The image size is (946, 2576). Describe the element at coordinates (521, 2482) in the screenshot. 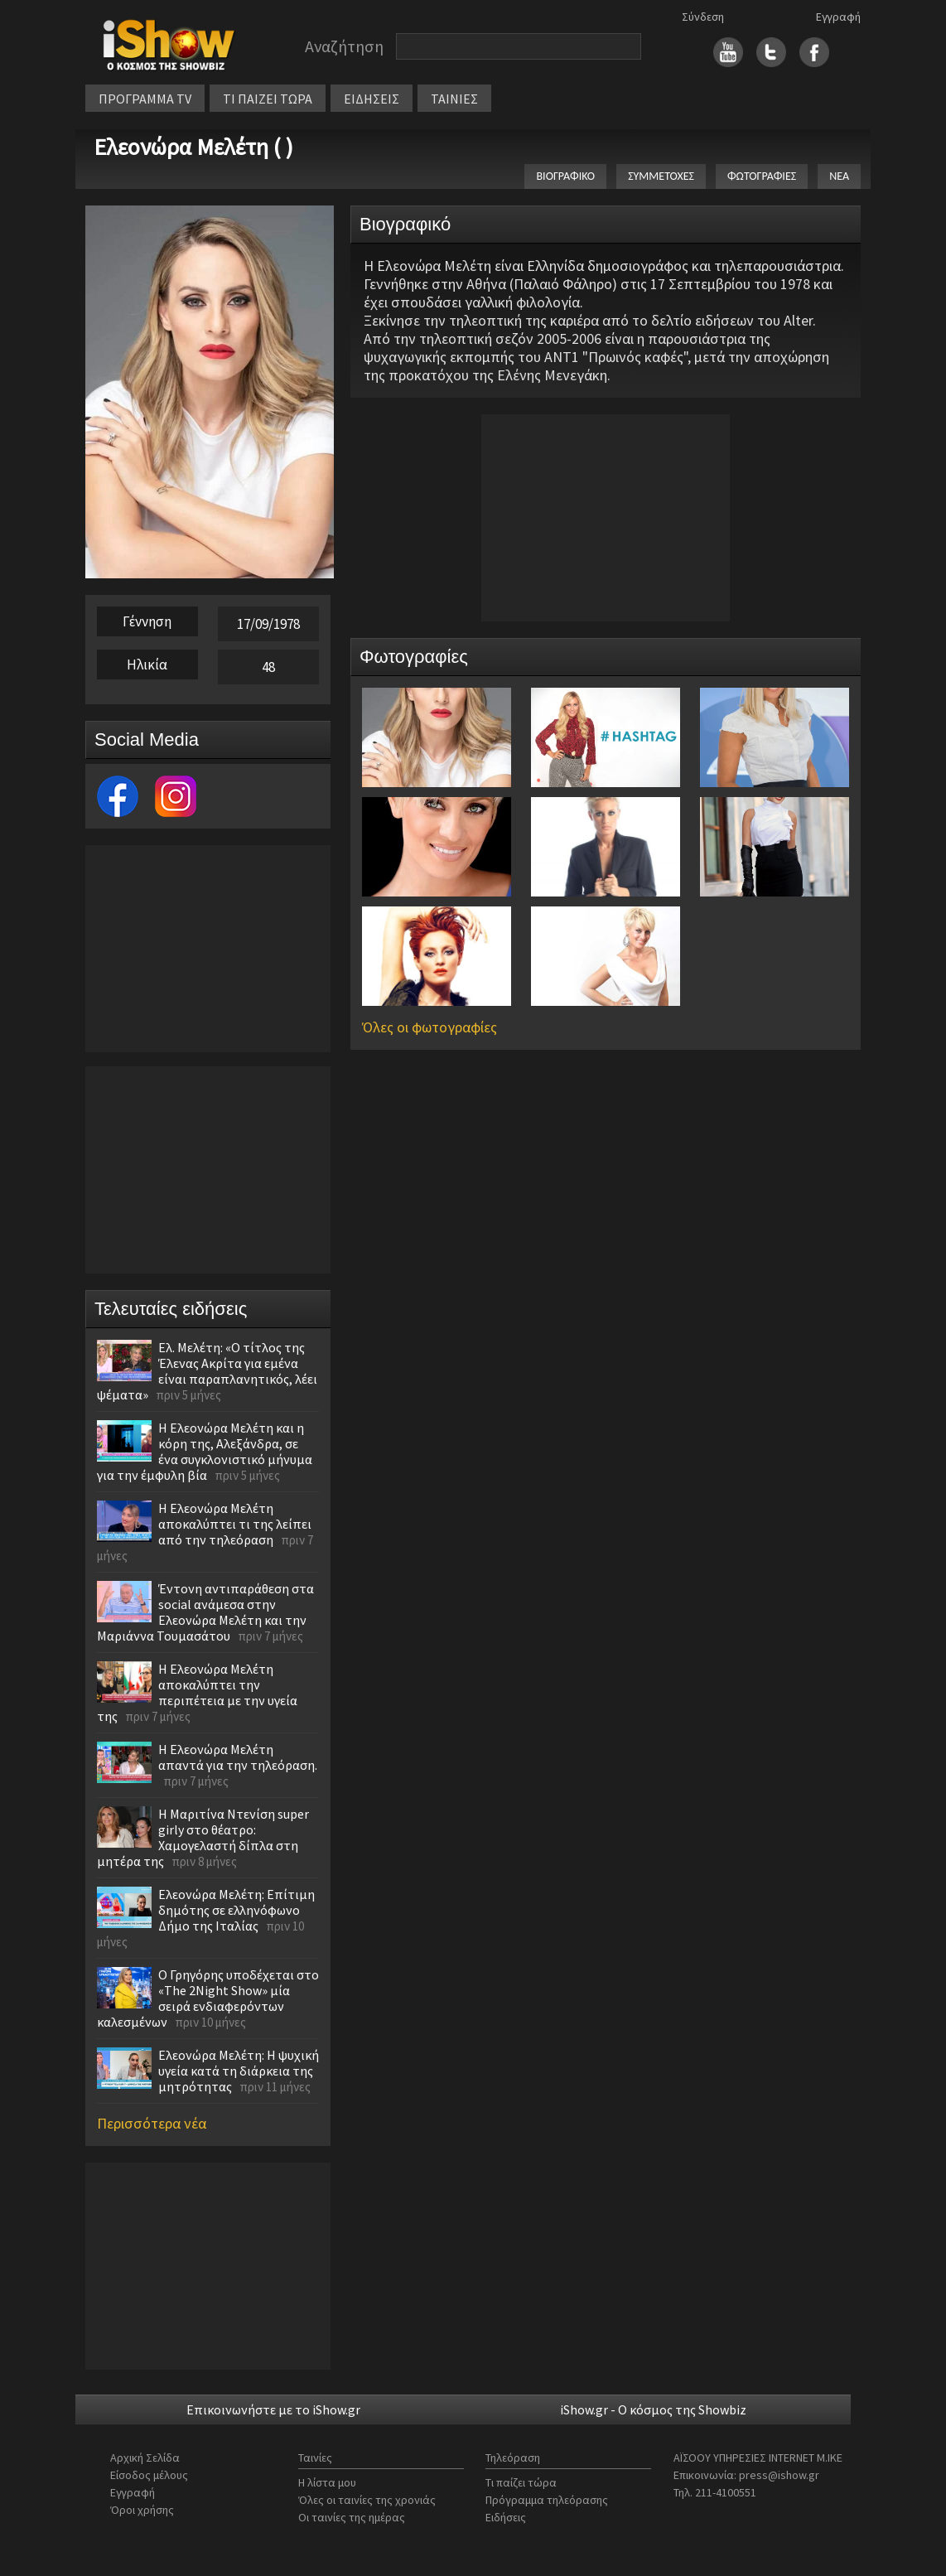

I see `Τι παίζει τώρα` at that location.